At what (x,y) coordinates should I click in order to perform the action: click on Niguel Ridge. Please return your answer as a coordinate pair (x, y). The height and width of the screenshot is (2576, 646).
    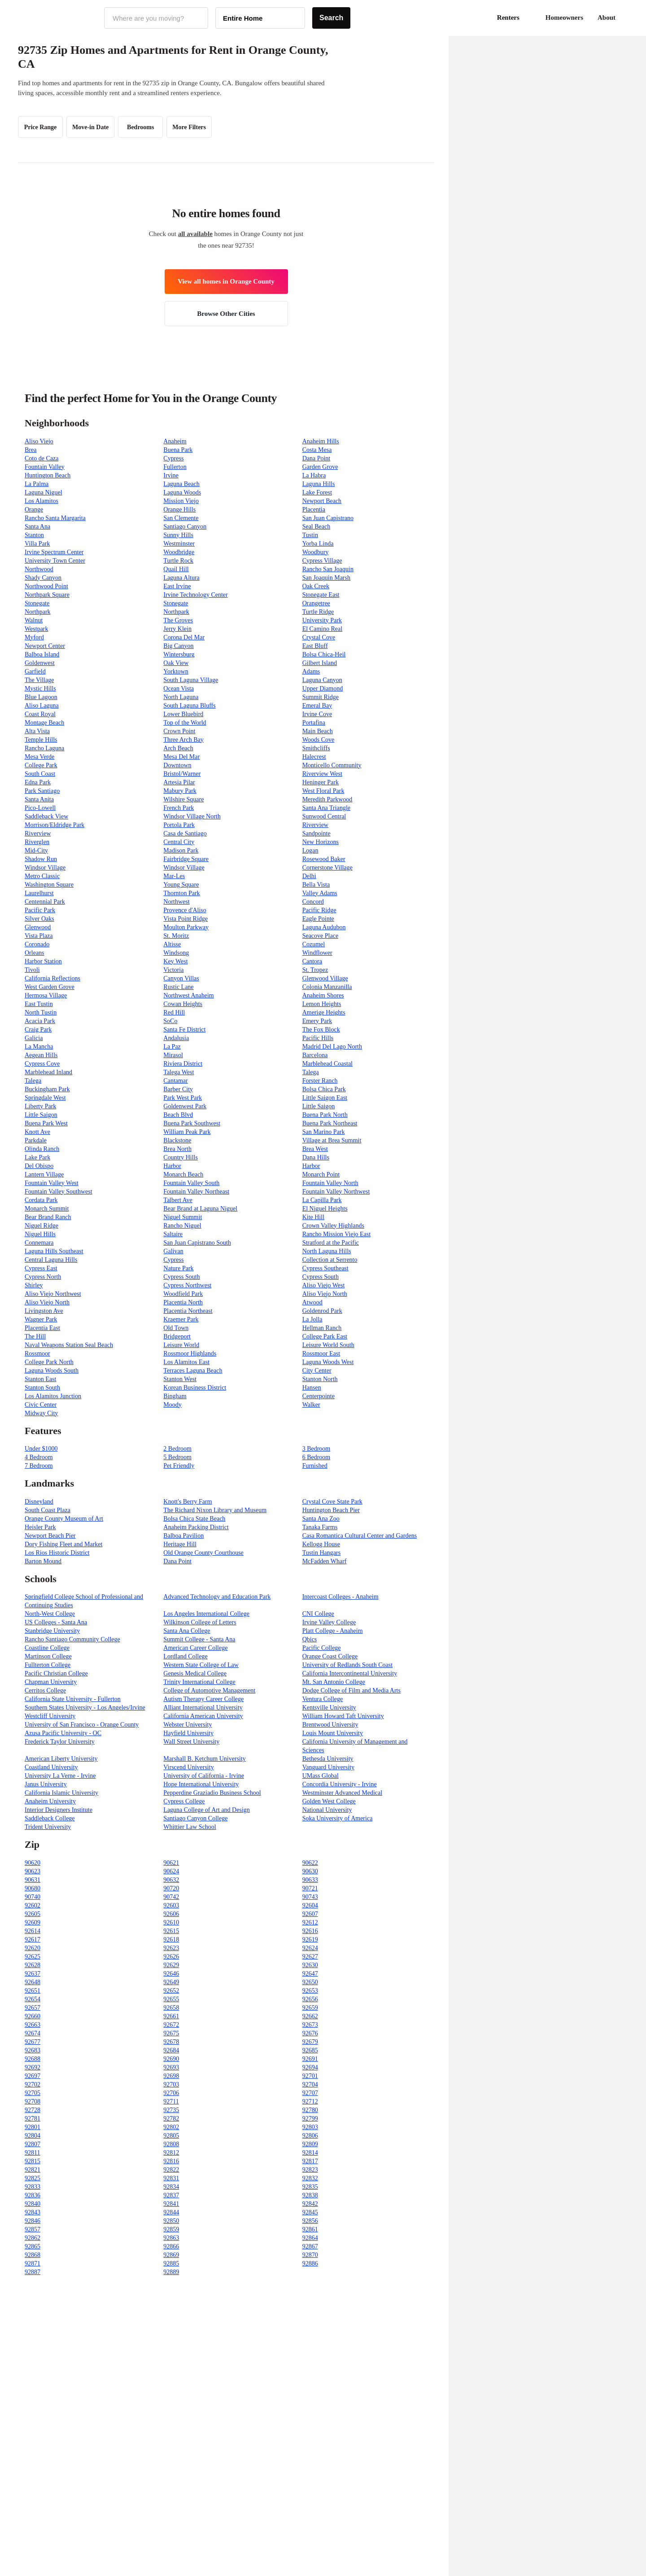
    Looking at the image, I should click on (41, 1225).